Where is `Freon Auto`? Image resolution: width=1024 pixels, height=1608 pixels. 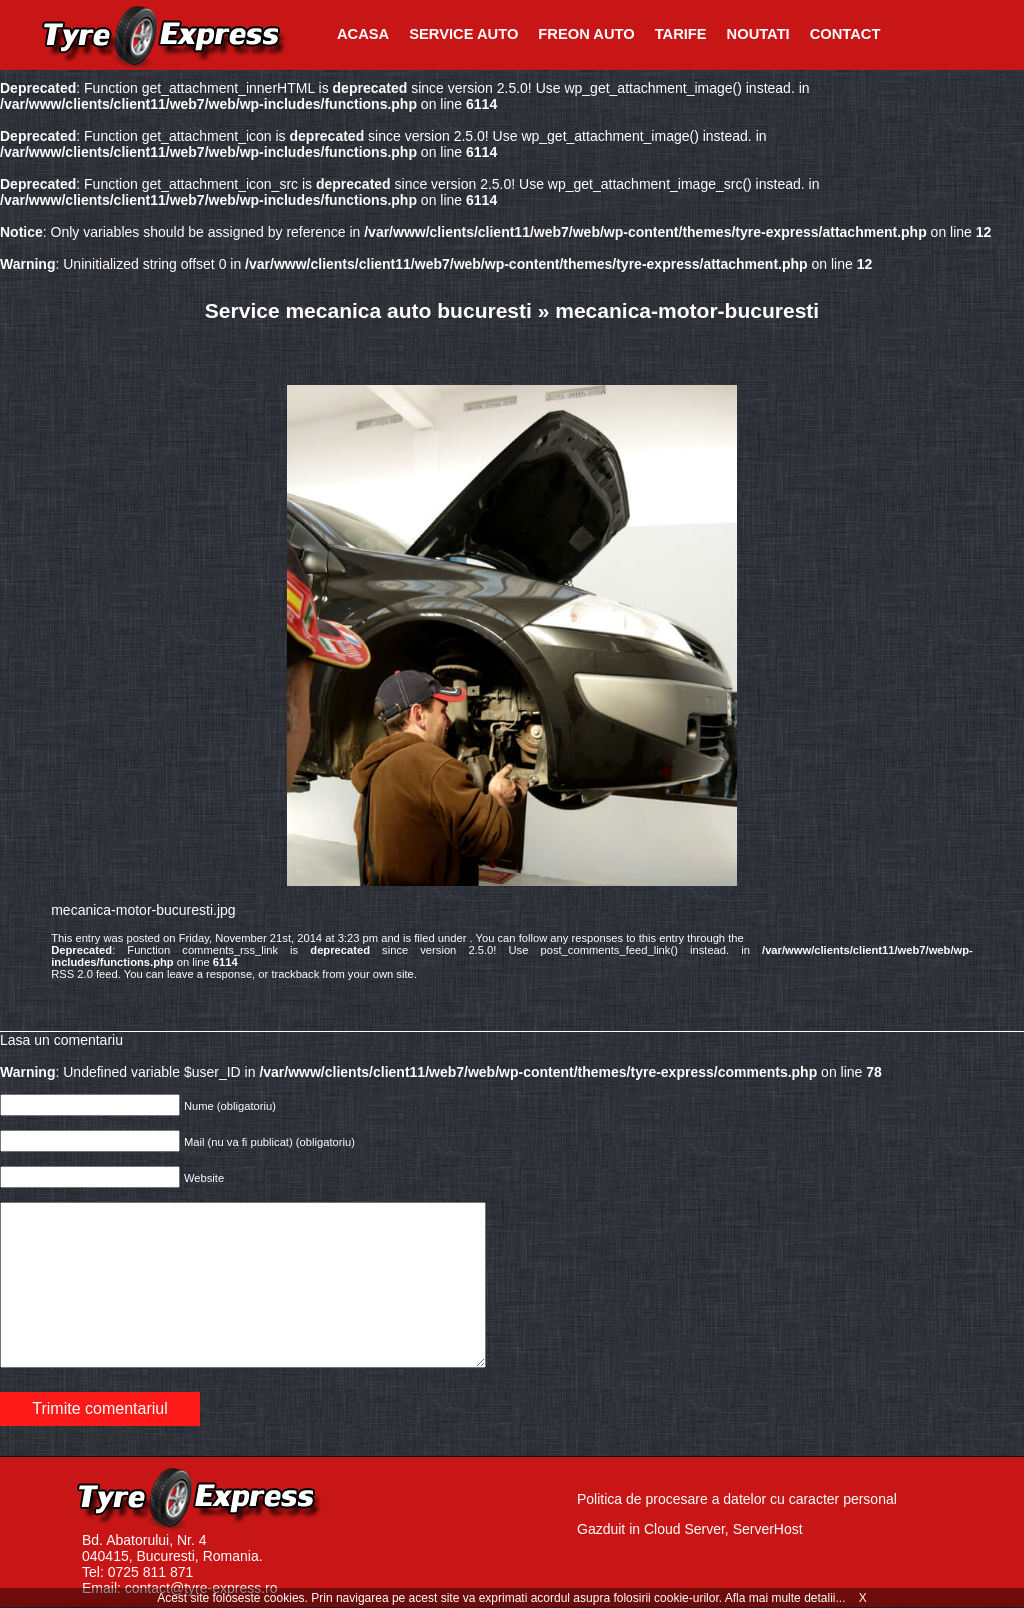 Freon Auto is located at coordinates (586, 34).